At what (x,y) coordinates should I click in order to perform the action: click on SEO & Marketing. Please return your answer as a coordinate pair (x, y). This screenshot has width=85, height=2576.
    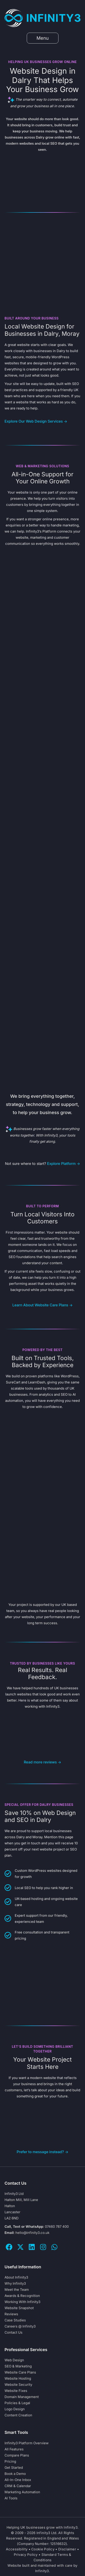
    Looking at the image, I should click on (18, 2366).